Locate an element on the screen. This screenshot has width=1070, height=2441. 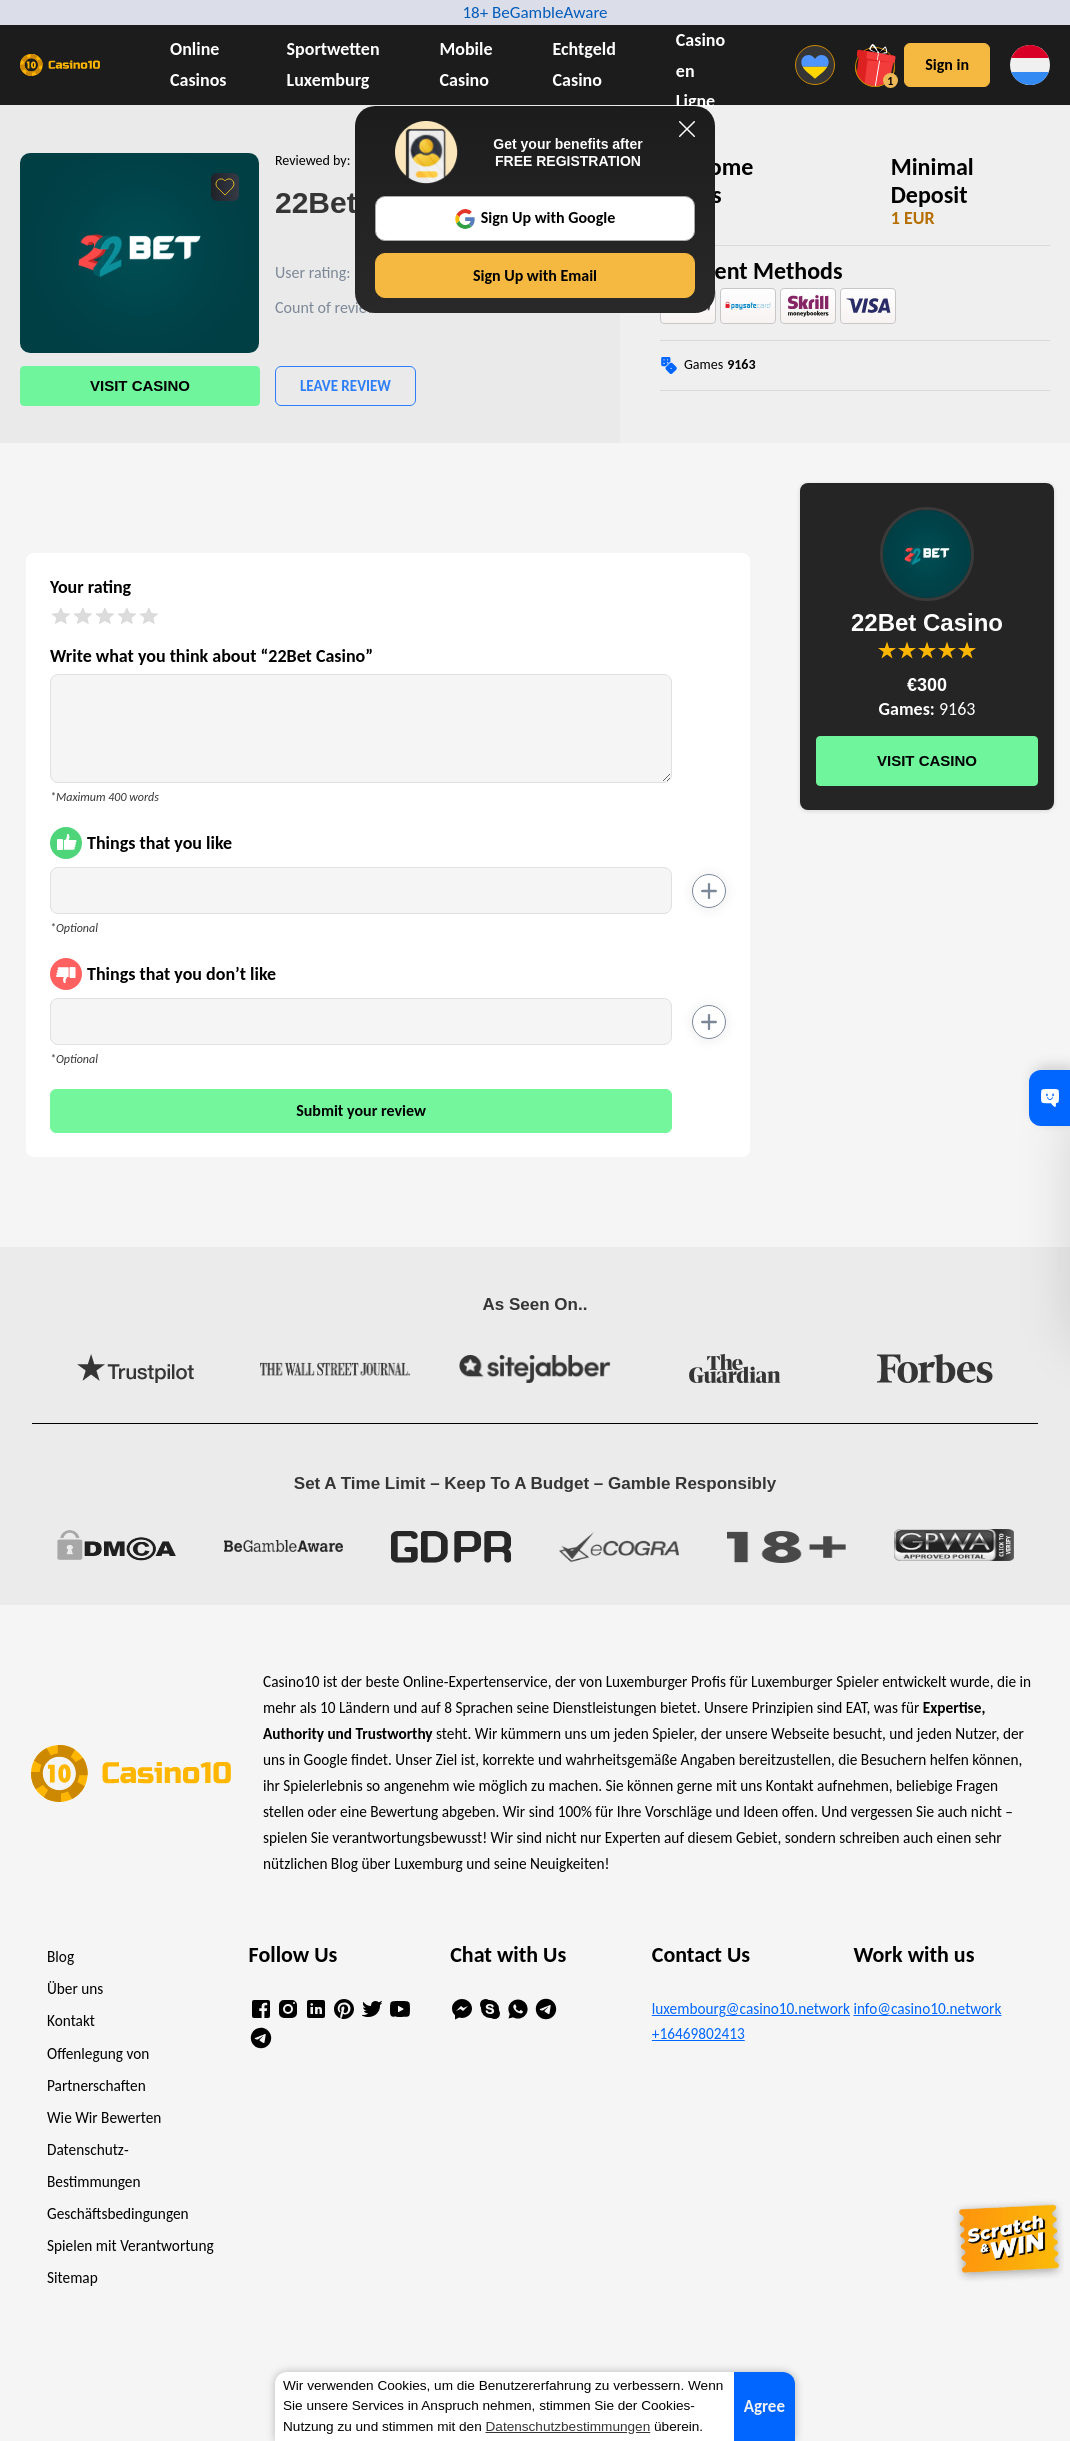
Datenschutzbestimmungen is located at coordinates (568, 2426).